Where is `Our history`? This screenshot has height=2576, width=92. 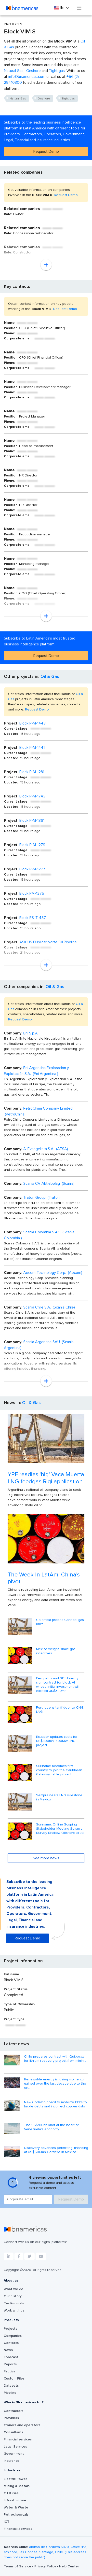
Our history is located at coordinates (13, 2296).